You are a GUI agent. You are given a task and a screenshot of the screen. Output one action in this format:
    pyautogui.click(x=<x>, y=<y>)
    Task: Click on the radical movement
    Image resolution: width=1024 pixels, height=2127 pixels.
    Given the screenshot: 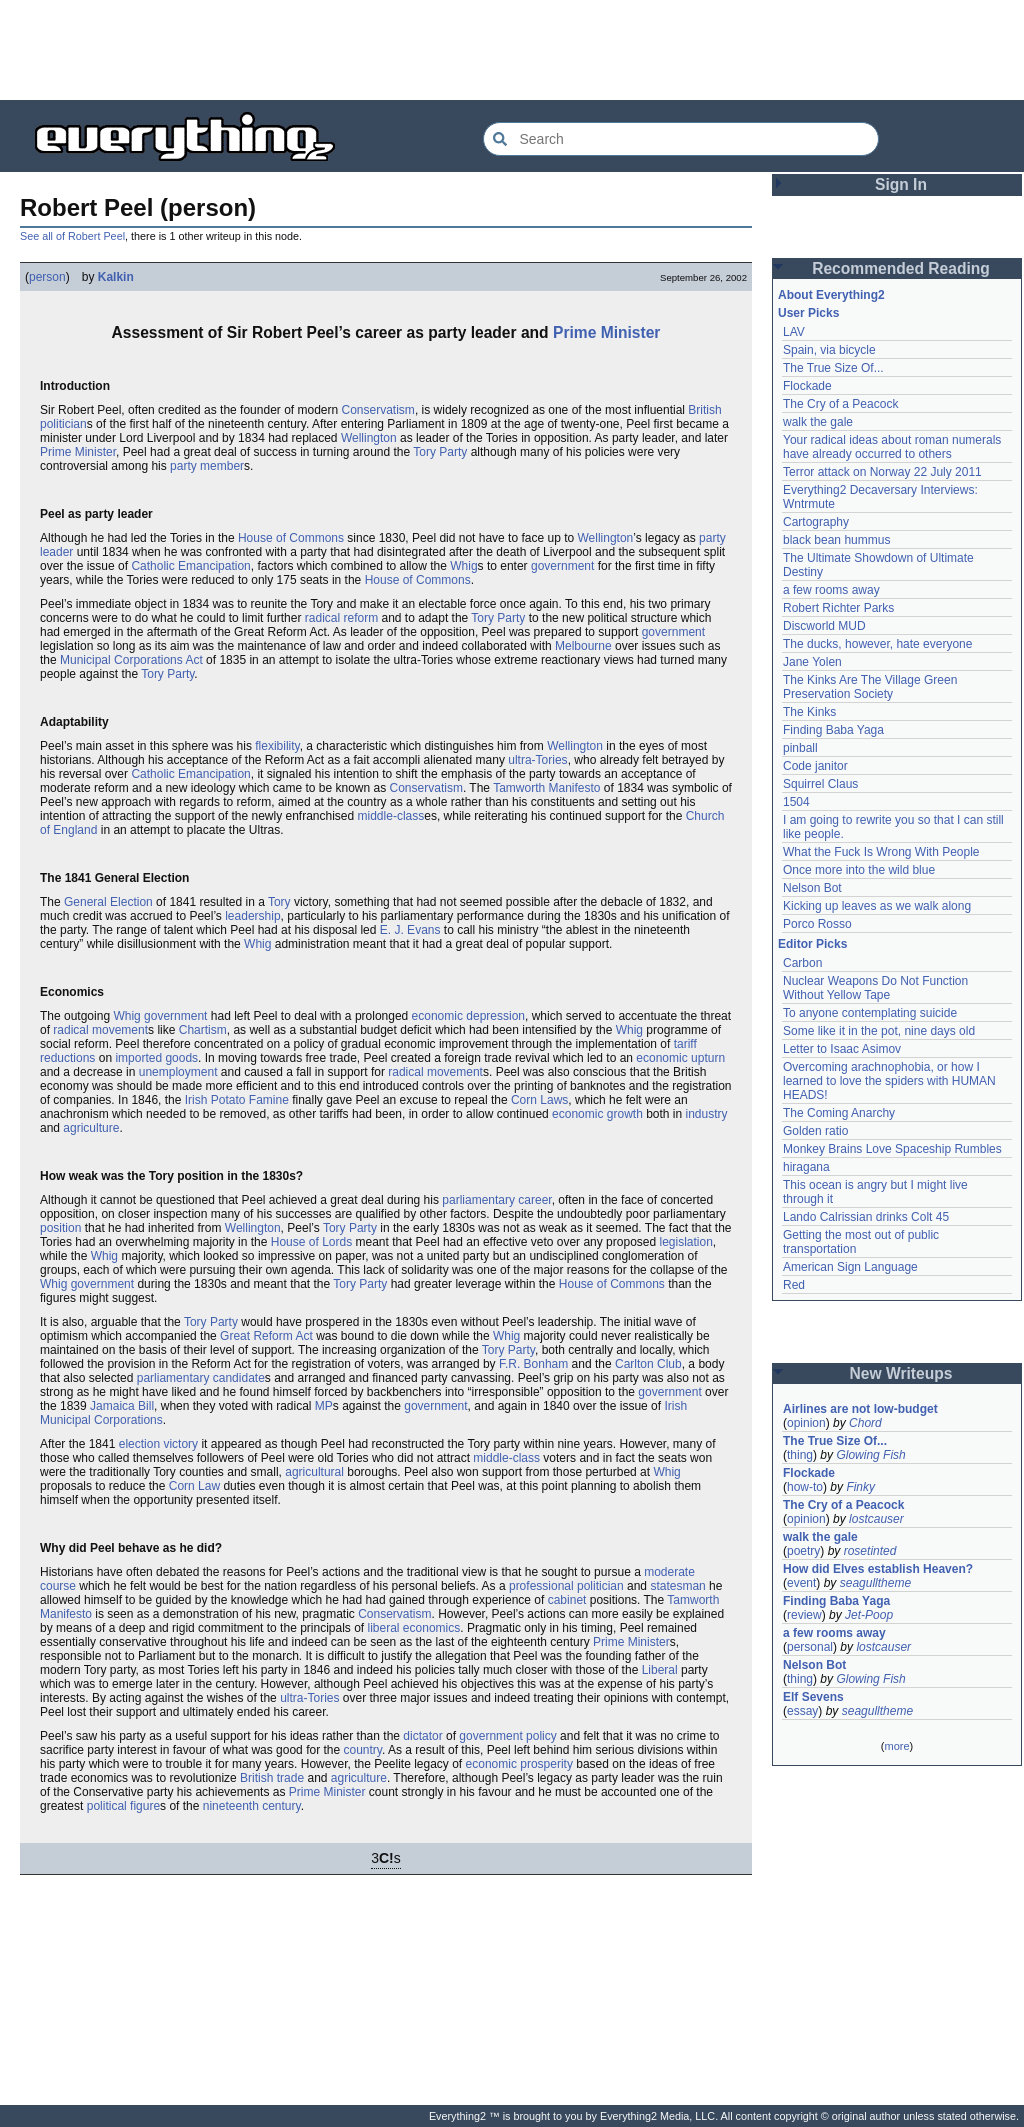 What is the action you would take?
    pyautogui.click(x=100, y=1030)
    